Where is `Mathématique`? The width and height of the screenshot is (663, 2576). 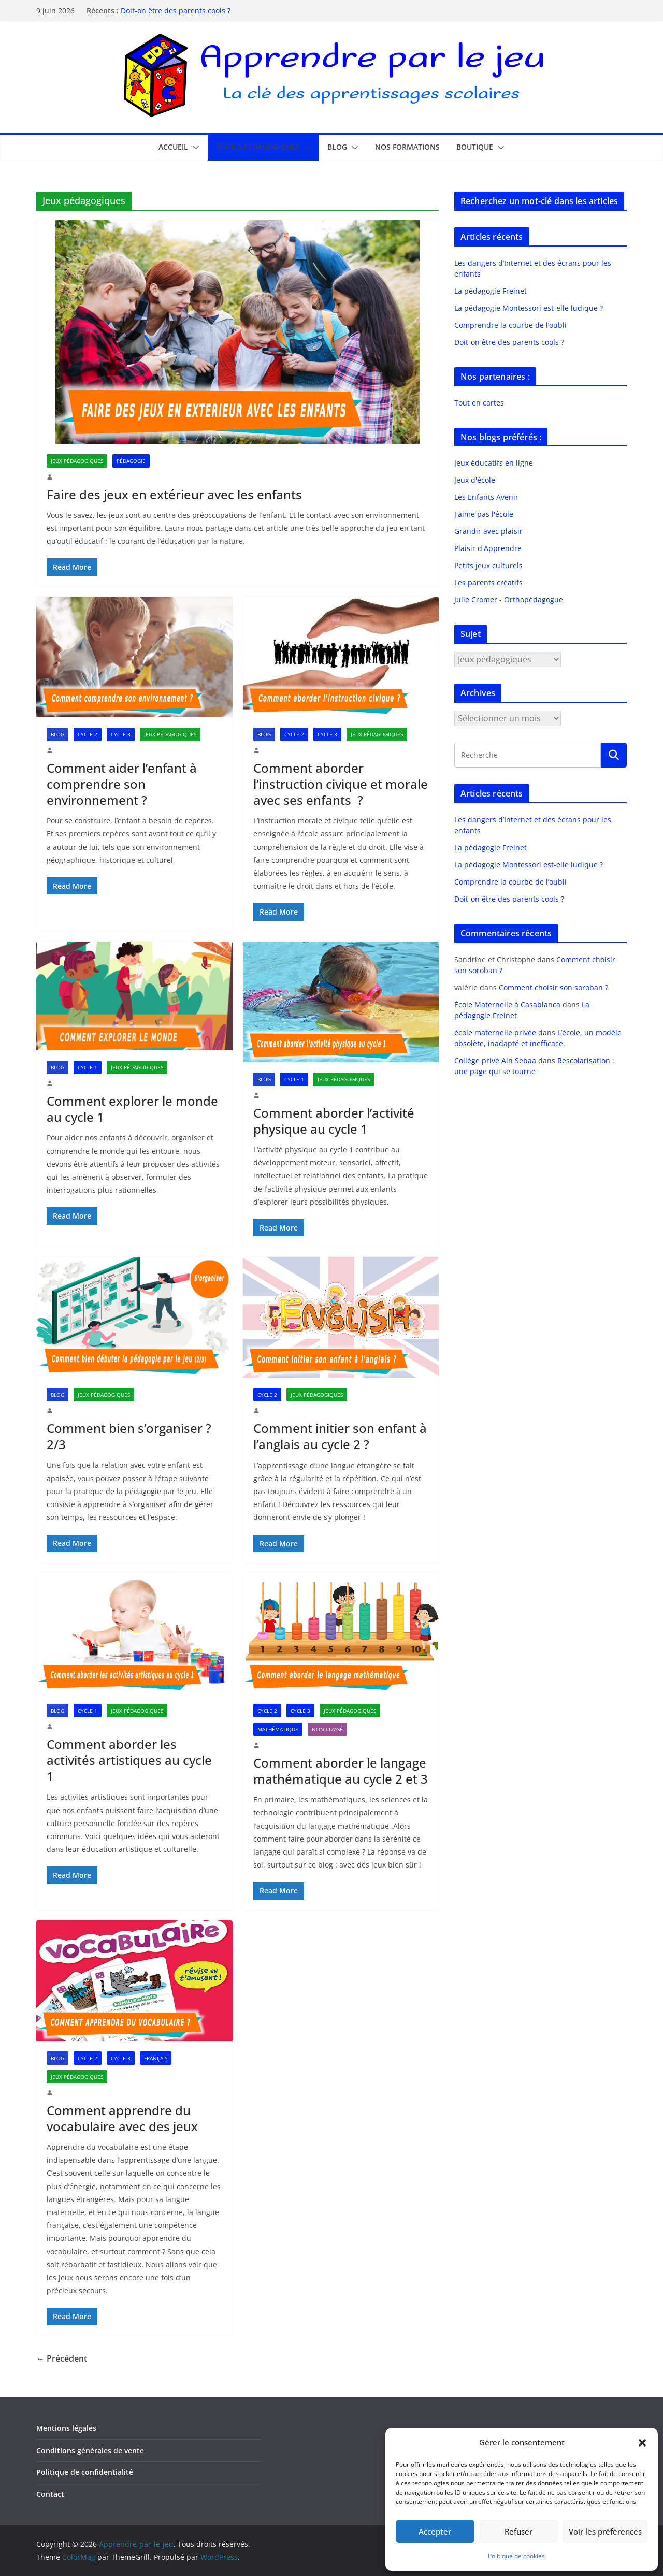
Mathématique is located at coordinates (277, 1729).